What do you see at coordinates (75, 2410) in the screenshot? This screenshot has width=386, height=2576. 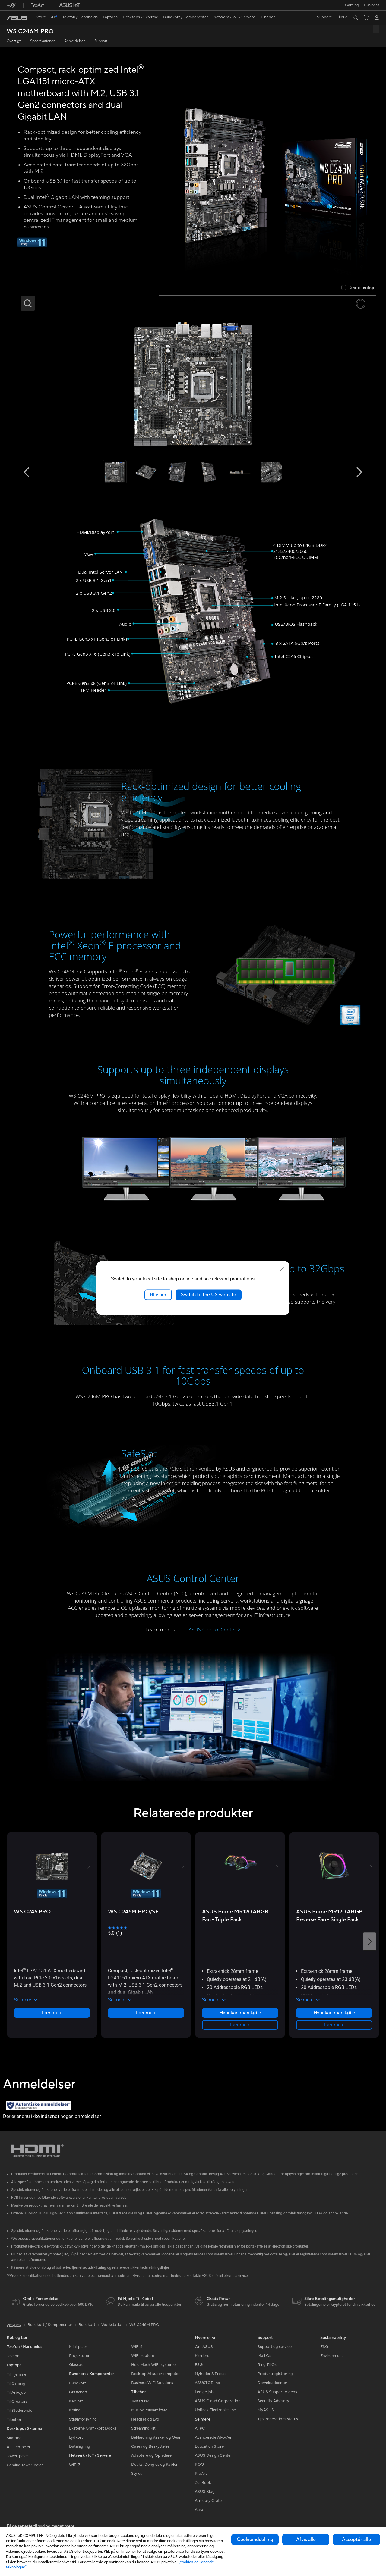 I see `Køling` at bounding box center [75, 2410].